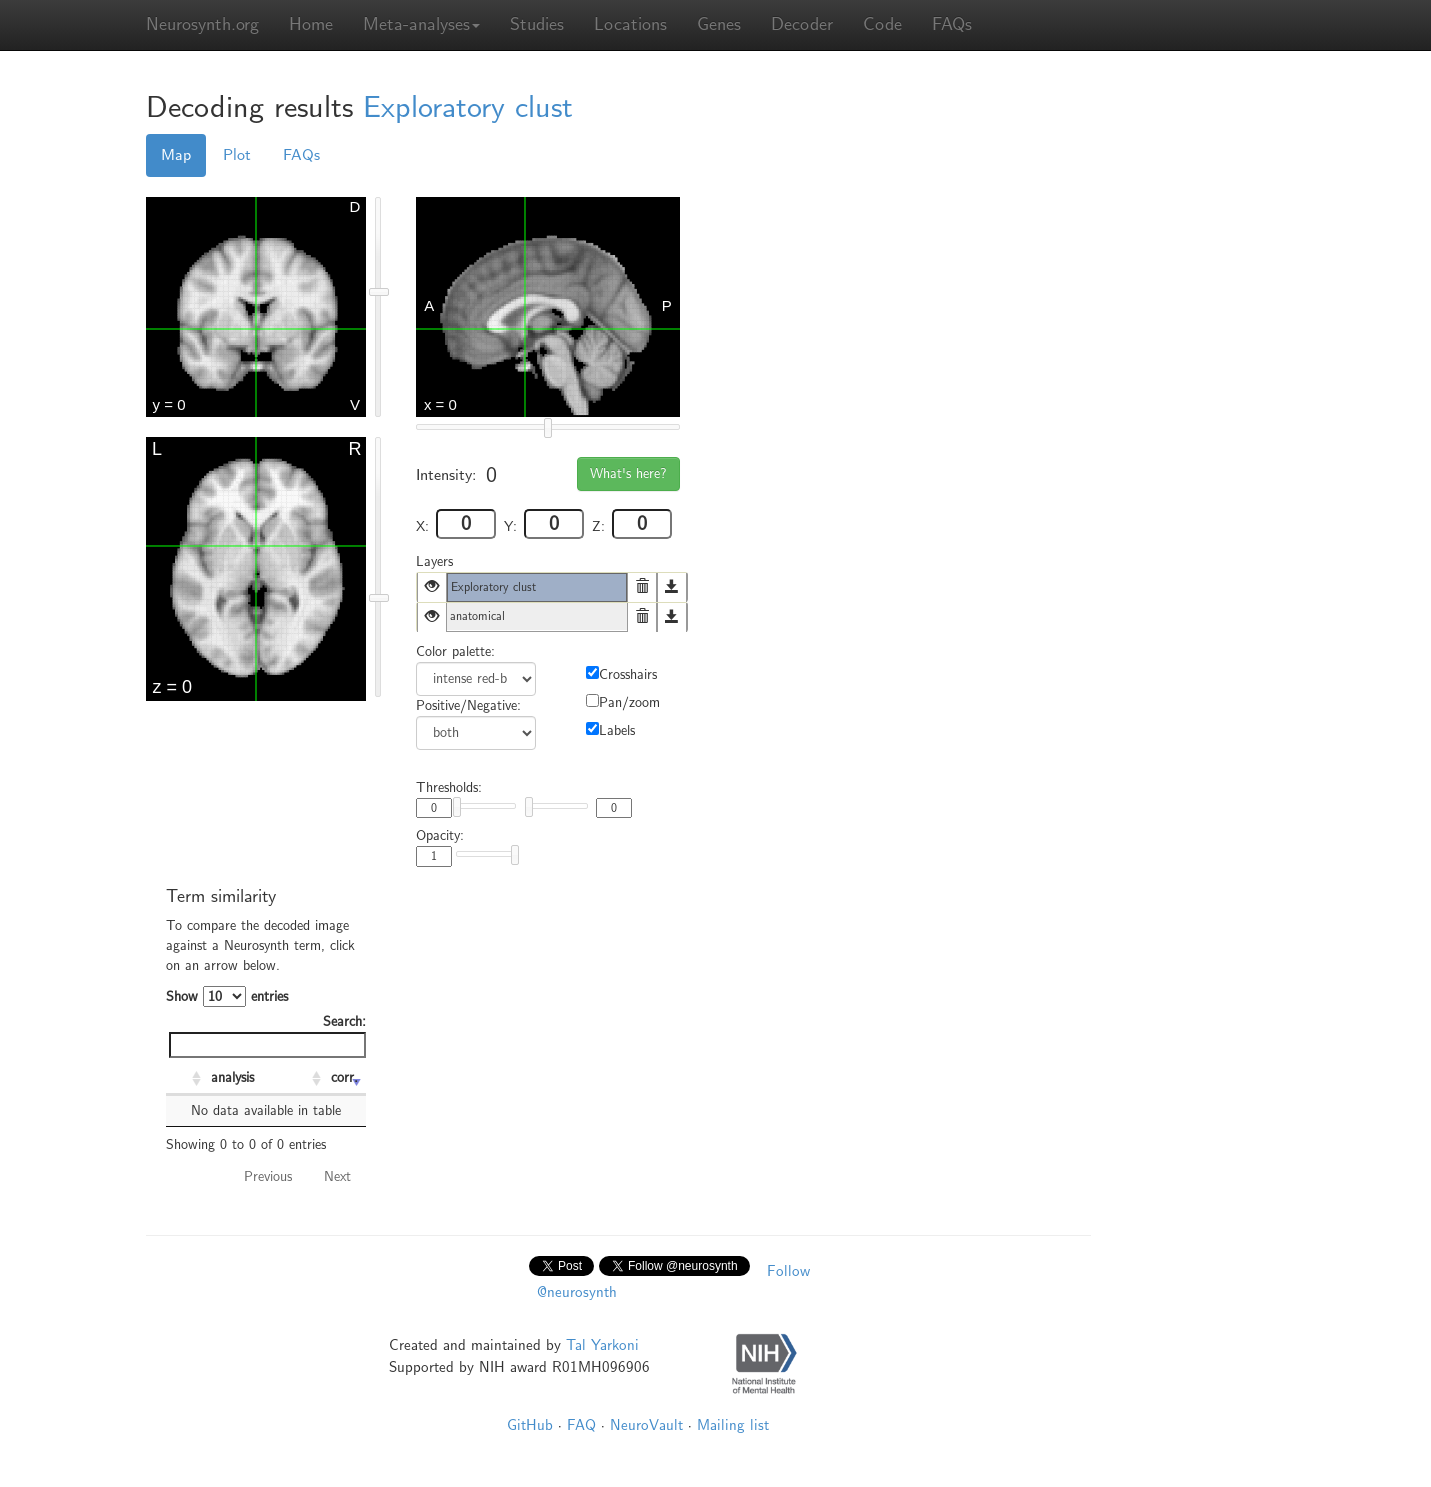 Image resolution: width=1431 pixels, height=1487 pixels. What do you see at coordinates (202, 24) in the screenshot?
I see `Neurosynth.org` at bounding box center [202, 24].